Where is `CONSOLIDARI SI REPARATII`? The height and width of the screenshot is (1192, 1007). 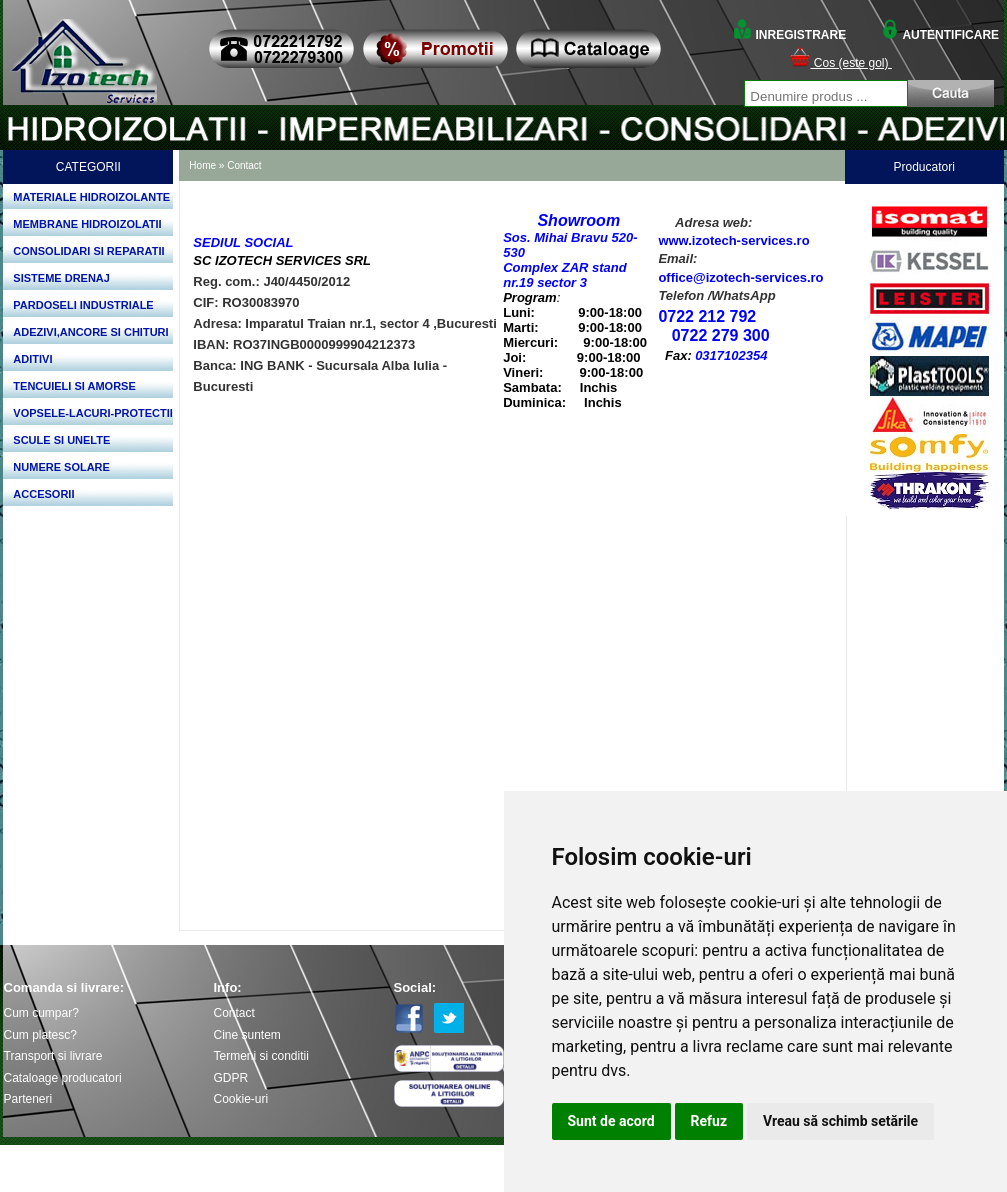
CONSOLIDARI SI REPARATII is located at coordinates (88, 251).